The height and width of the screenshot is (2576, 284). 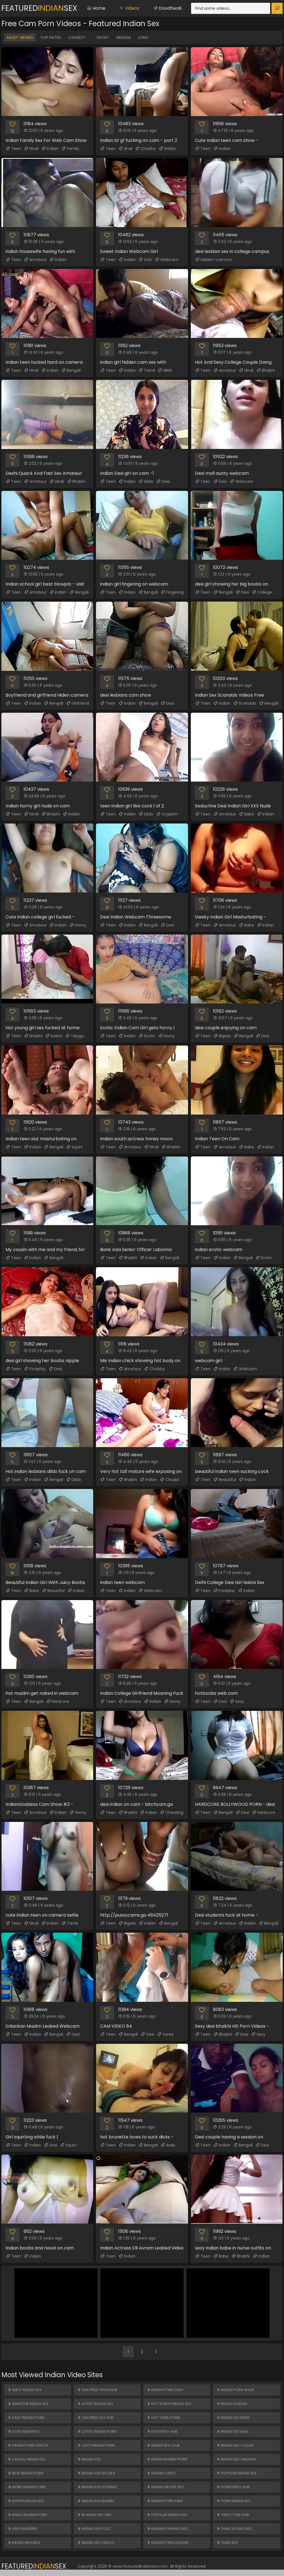 What do you see at coordinates (89, 2459) in the screenshot?
I see `Indian XXX` at bounding box center [89, 2459].